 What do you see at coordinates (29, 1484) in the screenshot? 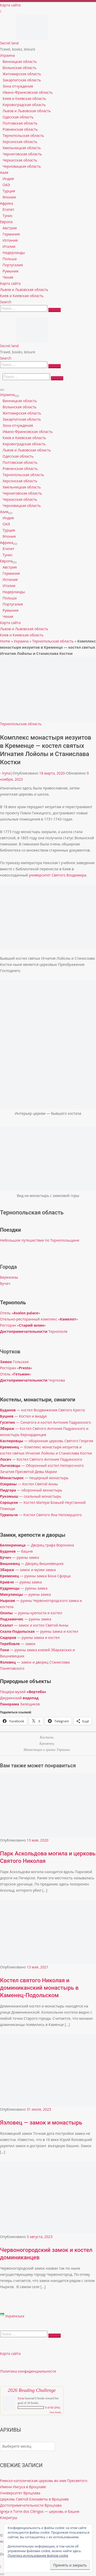
I see `— Костел Святой Анны` at bounding box center [29, 1484].